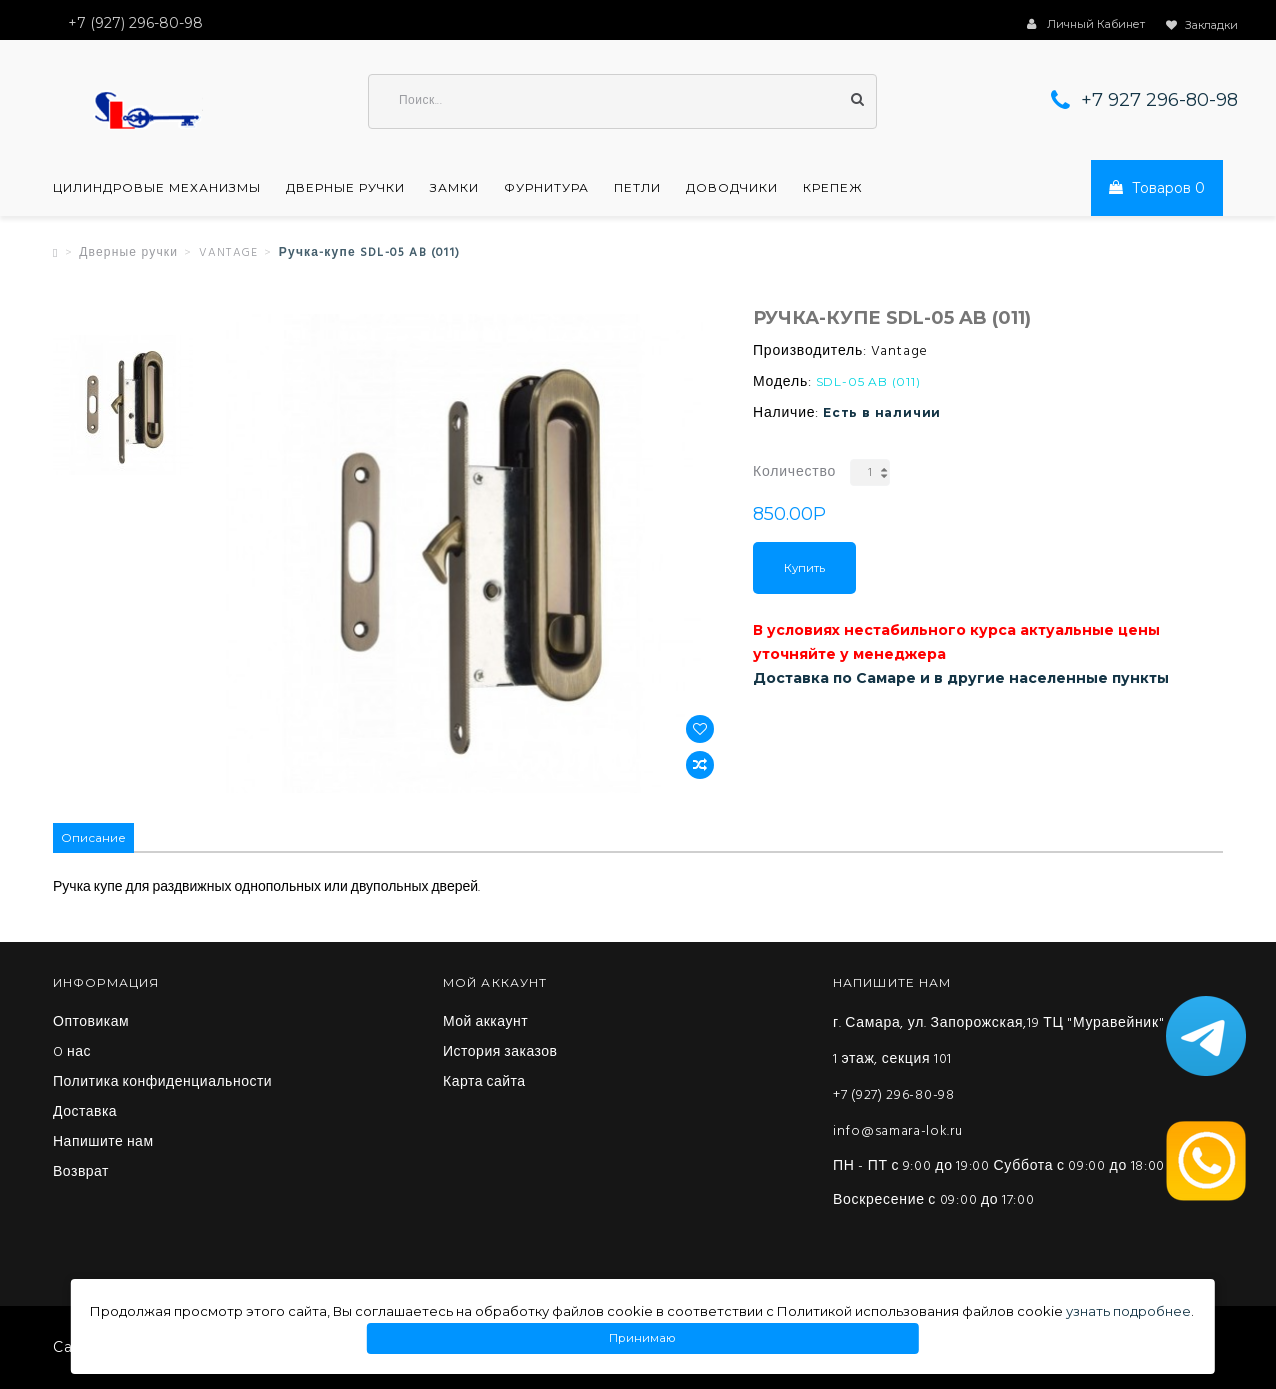  I want to click on +7 (927) 296-80-98, so click(894, 1095).